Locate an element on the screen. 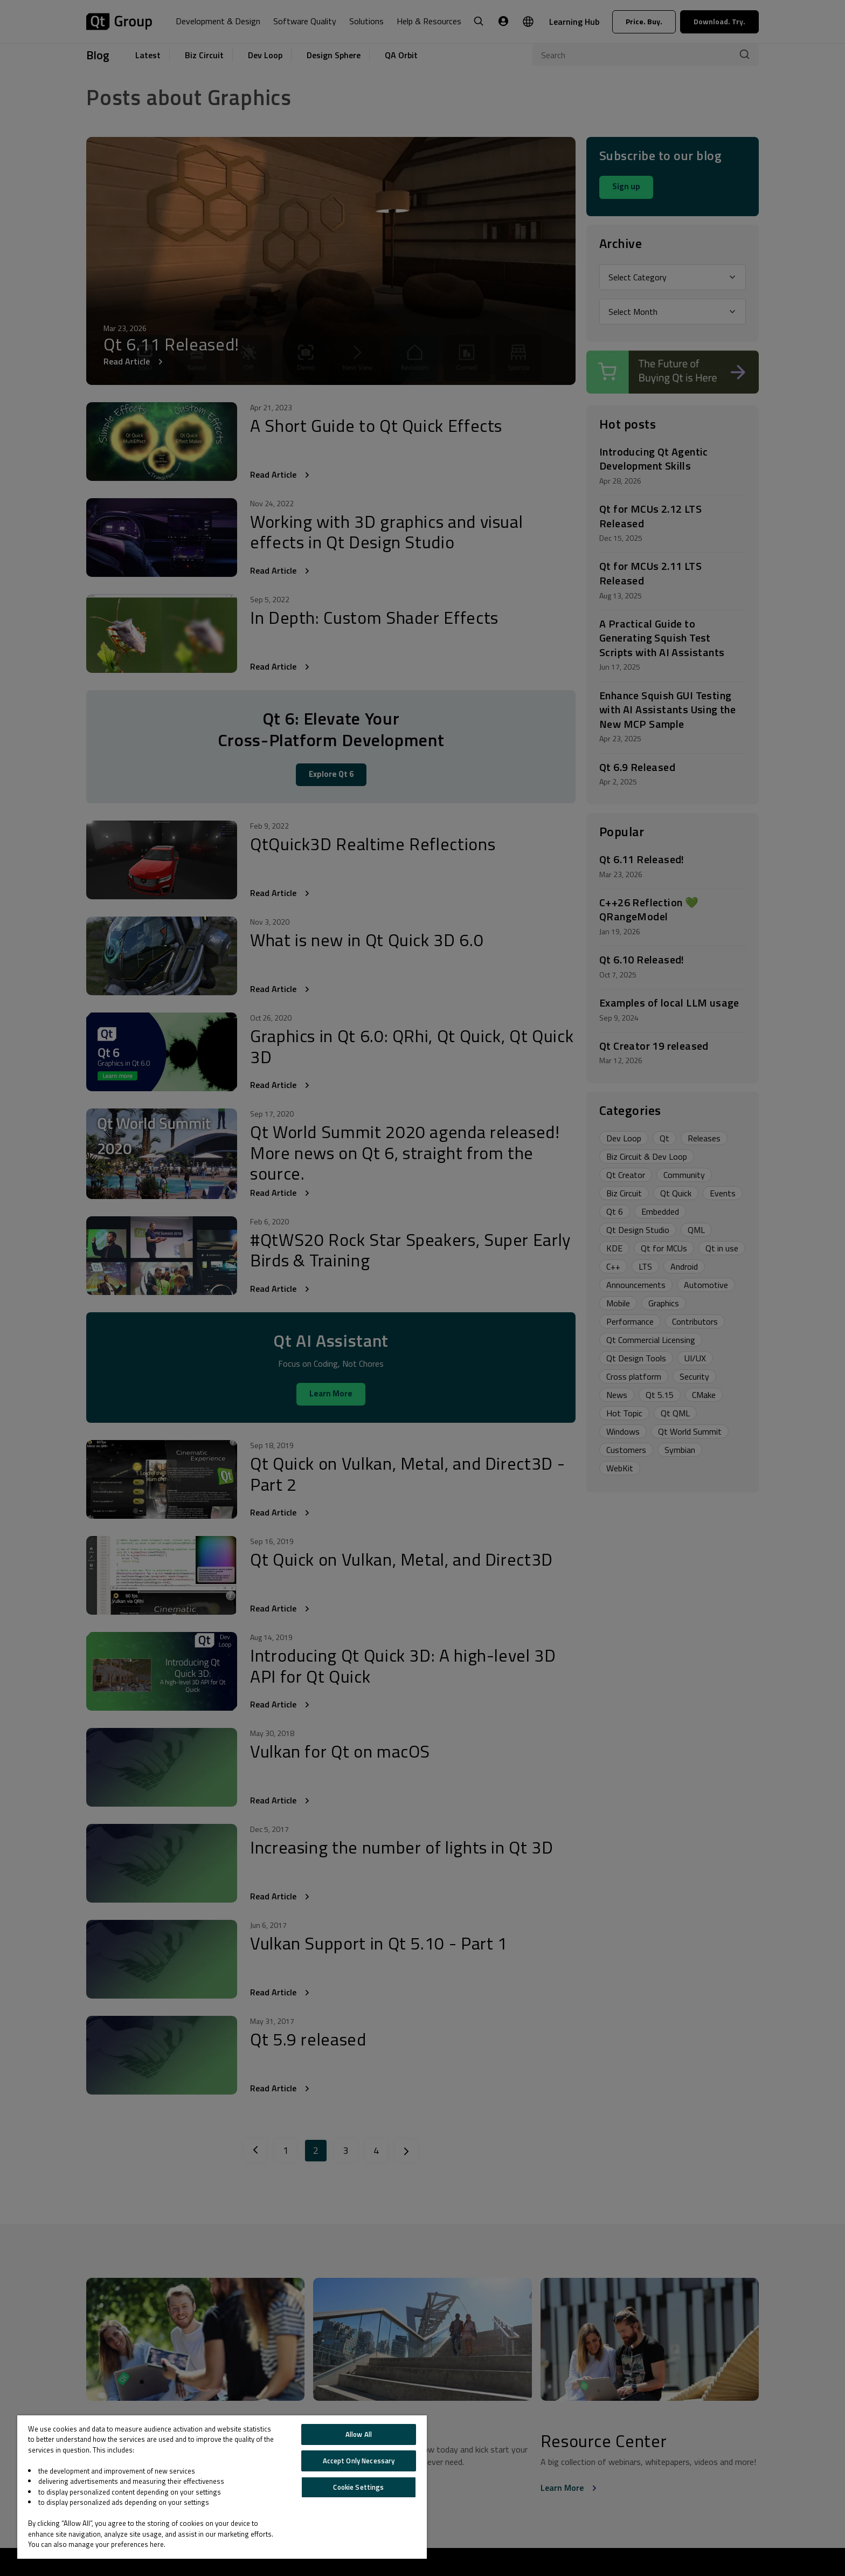 Image resolution: width=845 pixels, height=2576 pixels. Cookie Settings is located at coordinates (358, 2487).